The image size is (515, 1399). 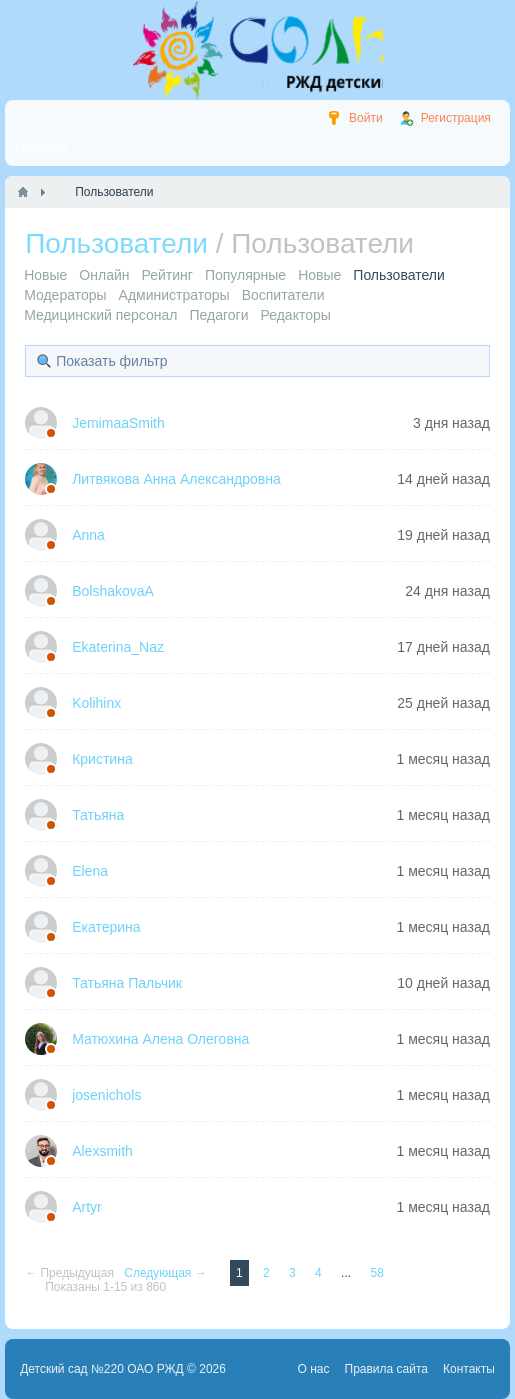 I want to click on BolshakovaA, so click(x=113, y=591).